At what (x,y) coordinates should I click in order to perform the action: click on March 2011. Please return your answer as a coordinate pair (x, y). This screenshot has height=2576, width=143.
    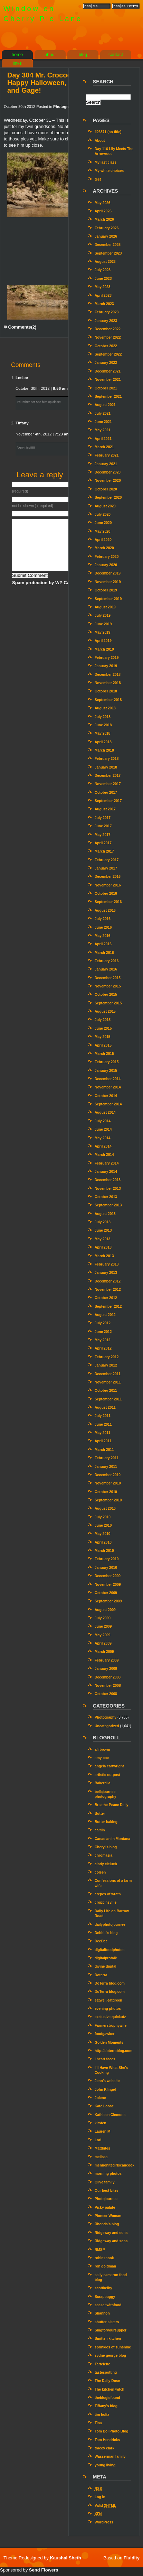
    Looking at the image, I should click on (104, 1450).